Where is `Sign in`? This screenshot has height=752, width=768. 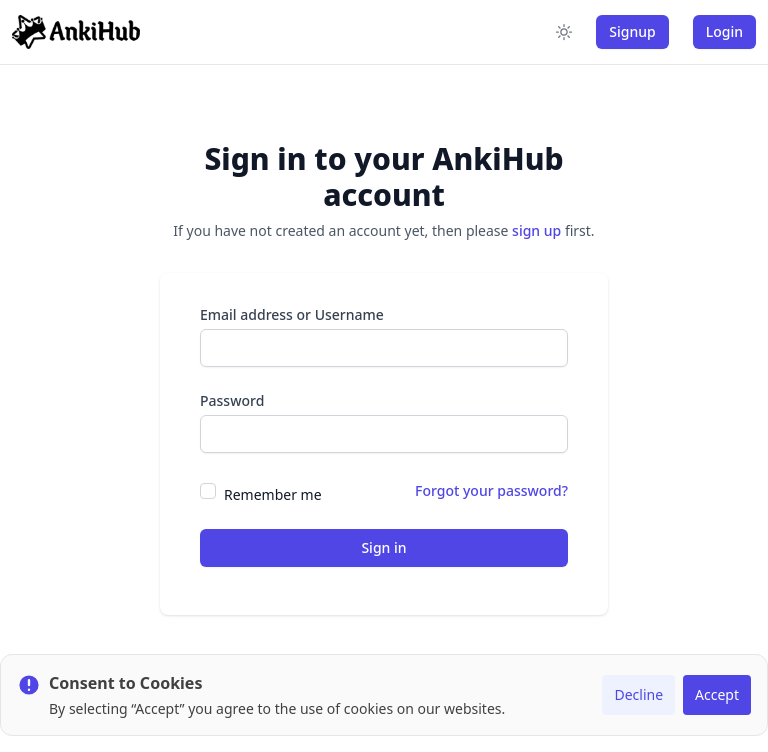
Sign in is located at coordinates (383, 547).